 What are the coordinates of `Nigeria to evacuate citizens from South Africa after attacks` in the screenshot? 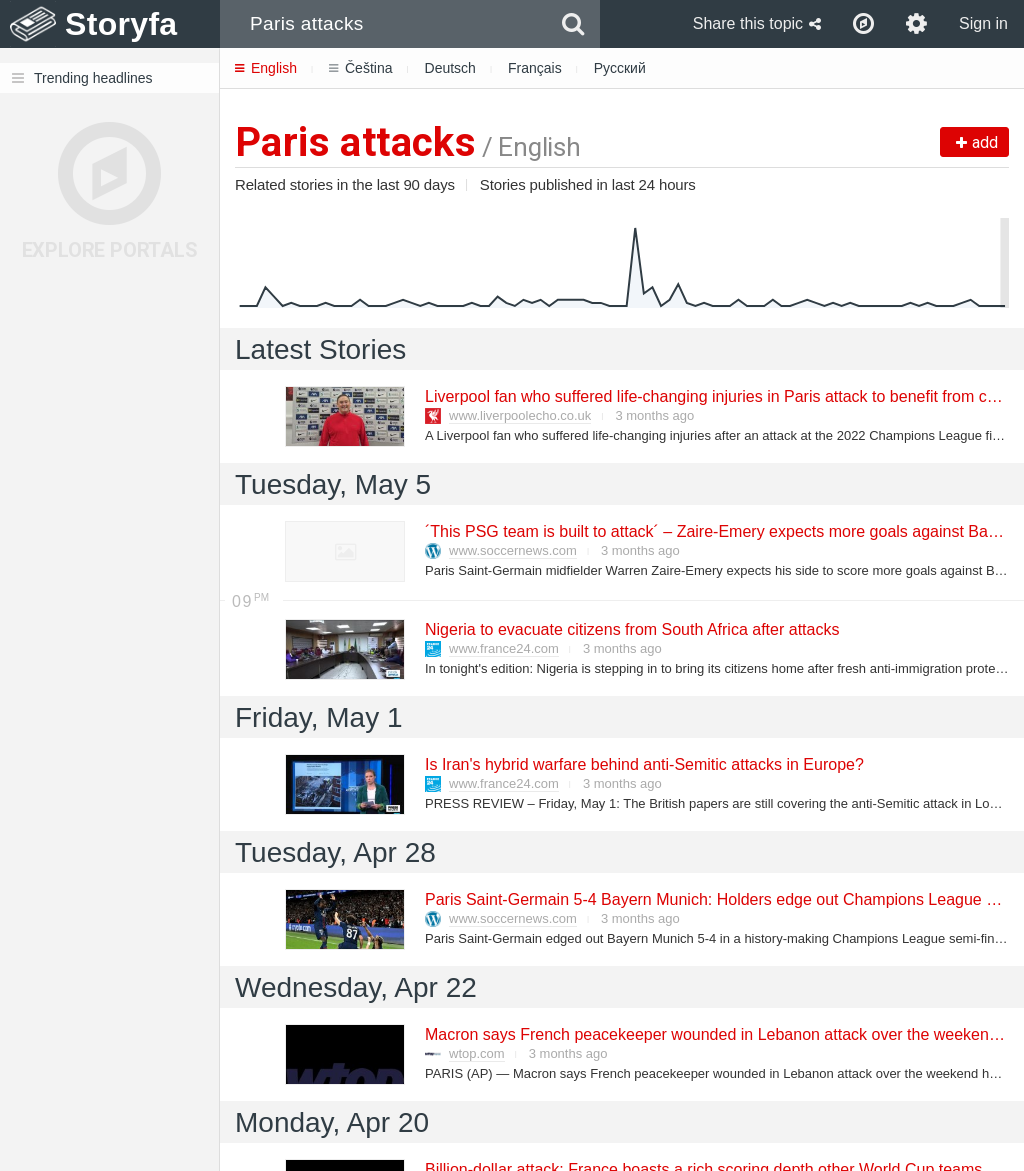 It's located at (631, 629).